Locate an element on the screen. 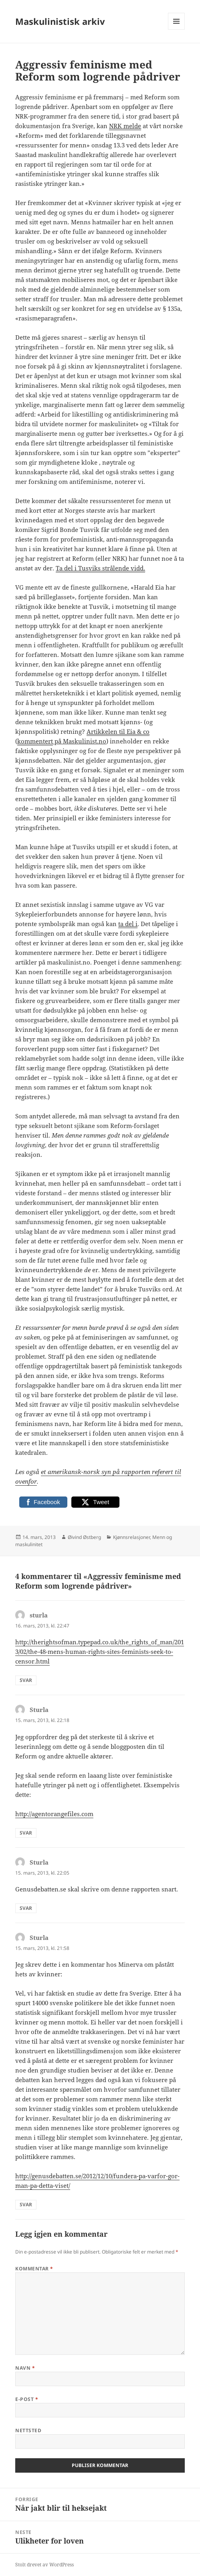 The width and height of the screenshot is (200, 2576). Meny og widgeter is located at coordinates (176, 29).